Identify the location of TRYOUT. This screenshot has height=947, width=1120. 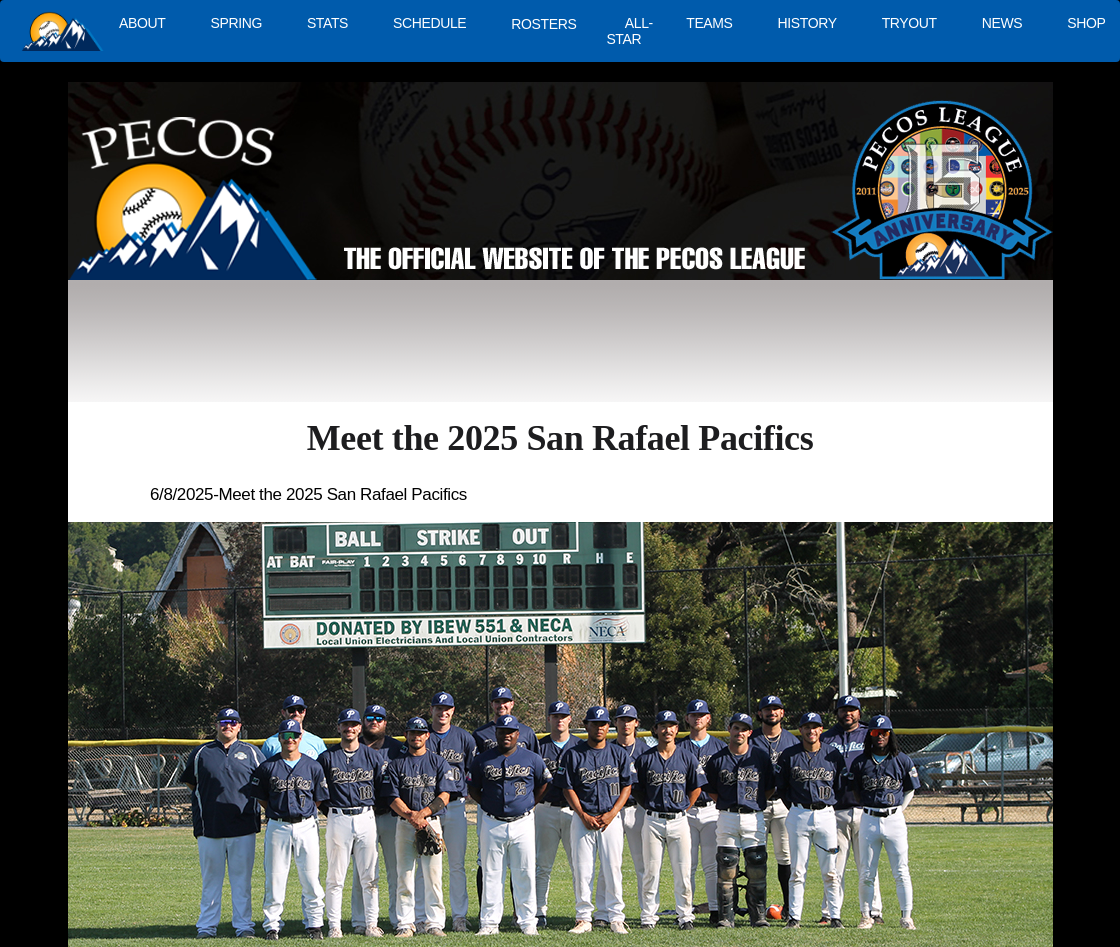
(909, 23).